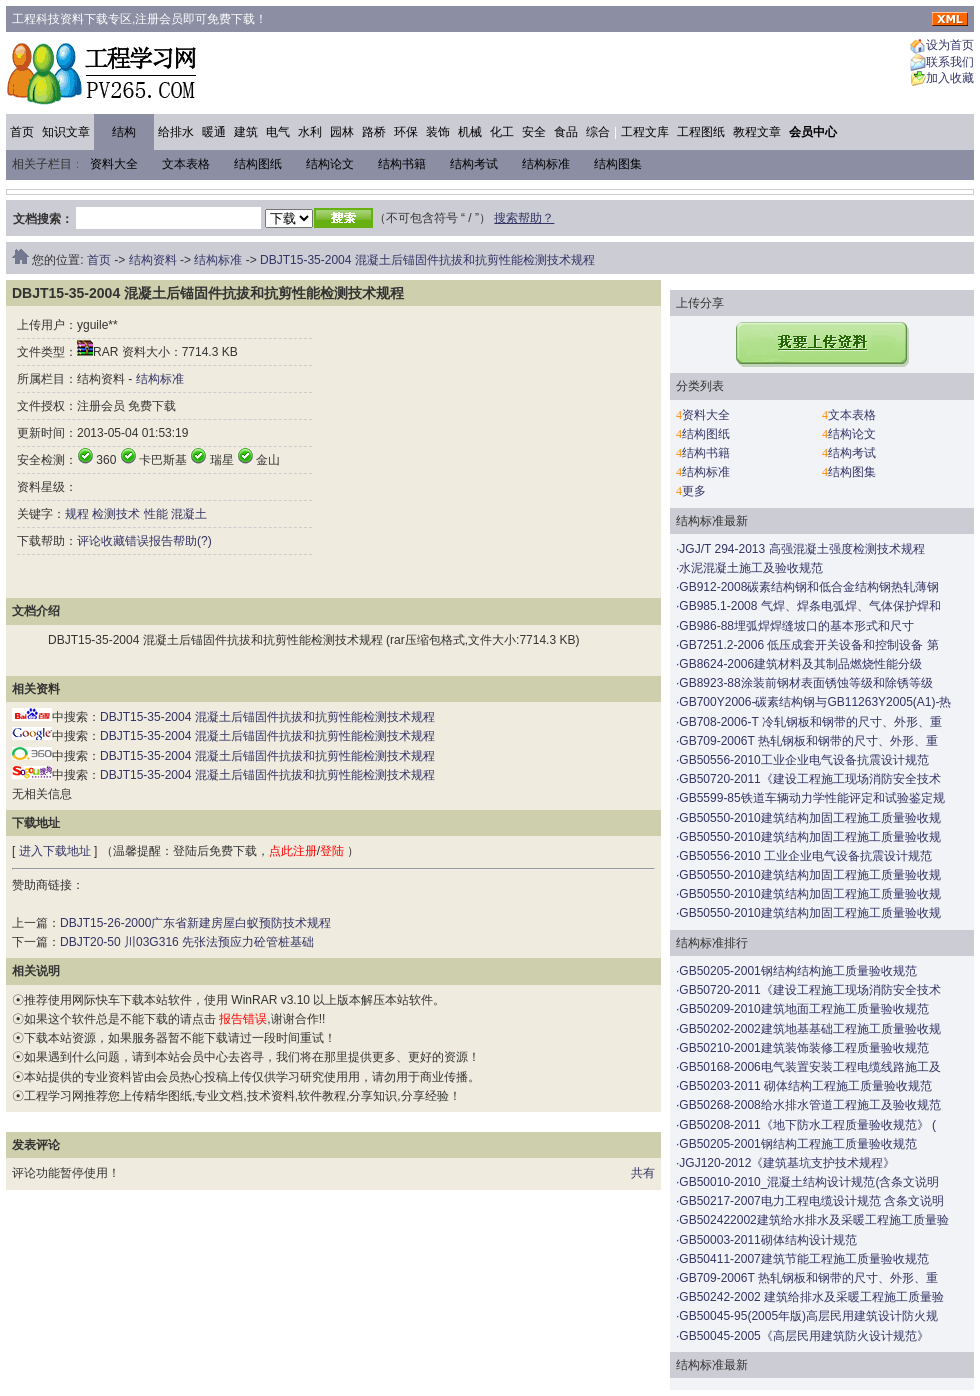 This screenshot has width=980, height=1396. Describe the element at coordinates (474, 164) in the screenshot. I see `结构考试` at that location.